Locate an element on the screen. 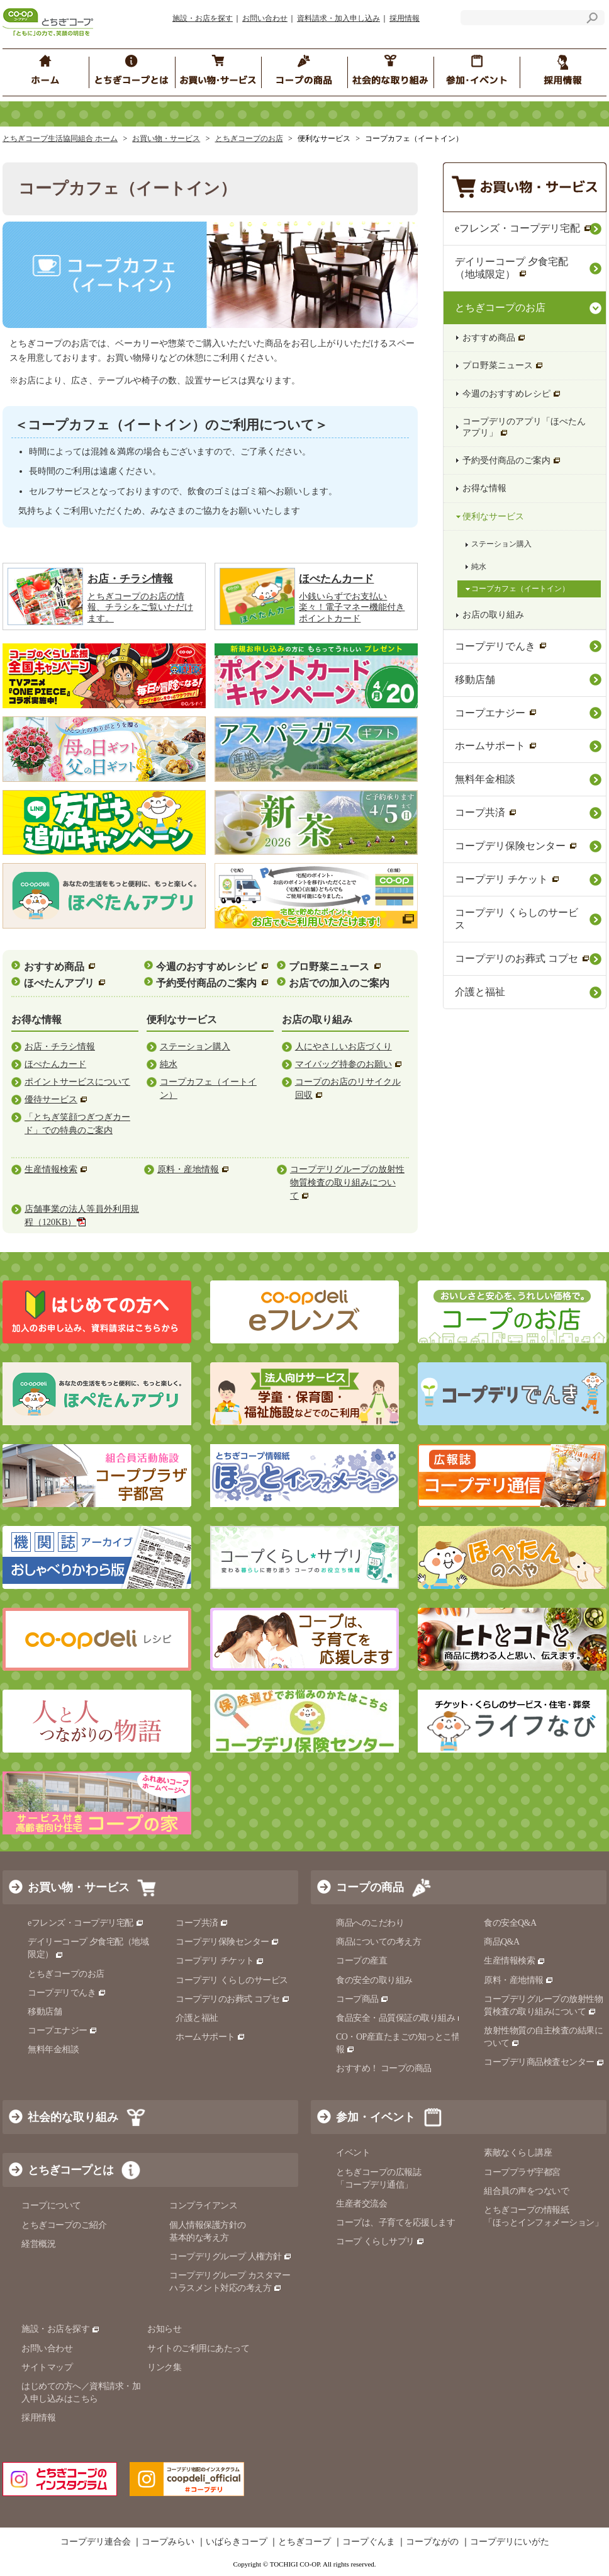 Image resolution: width=609 pixels, height=2576 pixels. 生産者交流会 is located at coordinates (361, 2203).